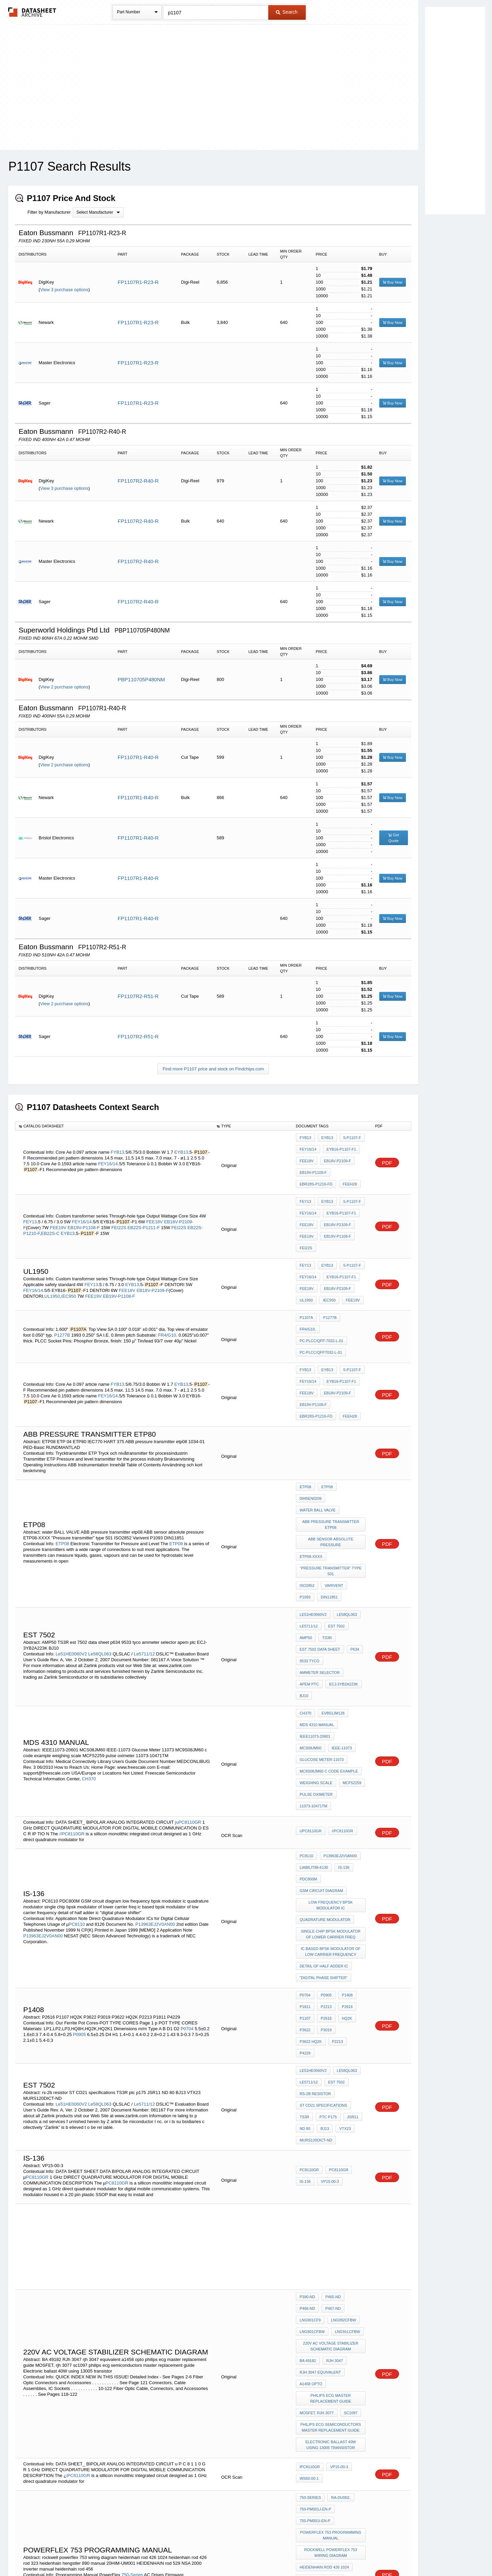 Image resolution: width=492 pixels, height=2576 pixels. I want to click on View 2 purchase options, so click(64, 686).